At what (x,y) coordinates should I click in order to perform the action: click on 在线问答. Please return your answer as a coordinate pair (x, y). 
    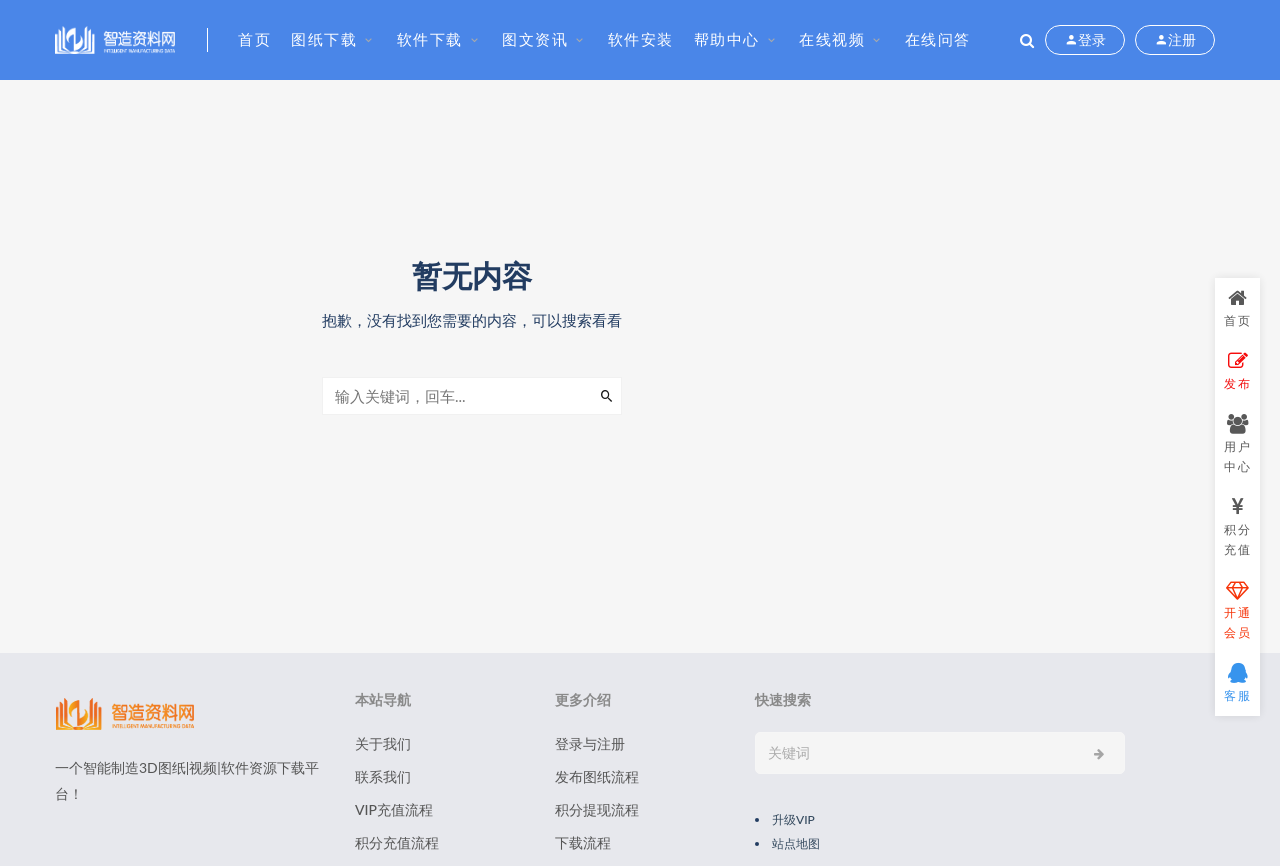
    Looking at the image, I should click on (938, 39).